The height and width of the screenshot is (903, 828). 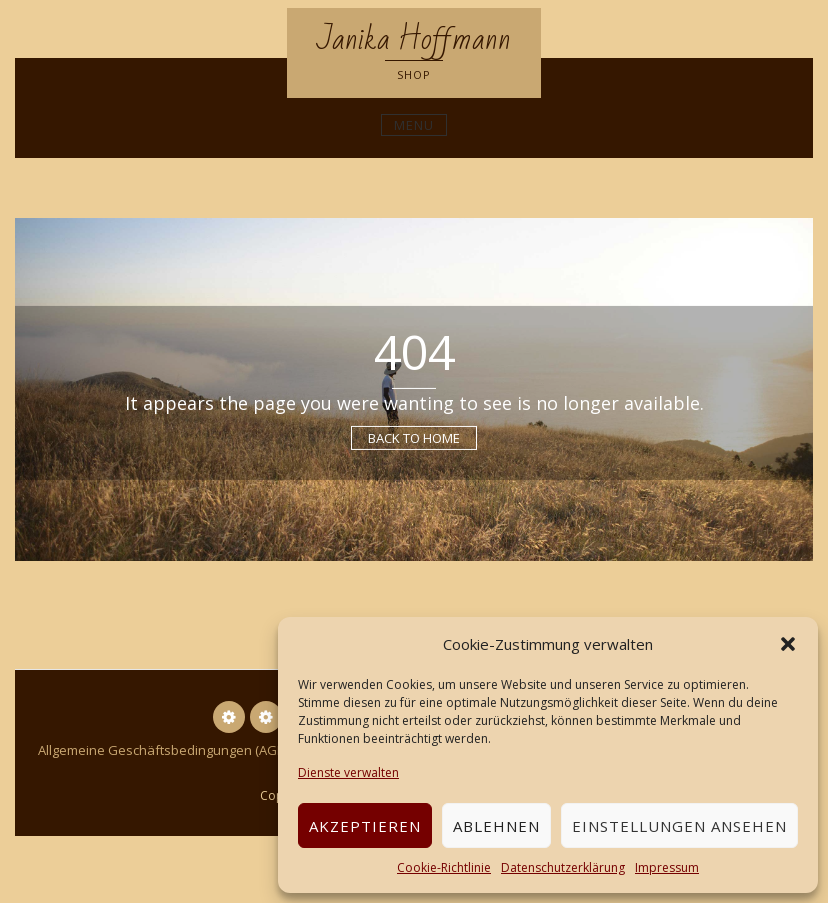 What do you see at coordinates (667, 867) in the screenshot?
I see `Impressum` at bounding box center [667, 867].